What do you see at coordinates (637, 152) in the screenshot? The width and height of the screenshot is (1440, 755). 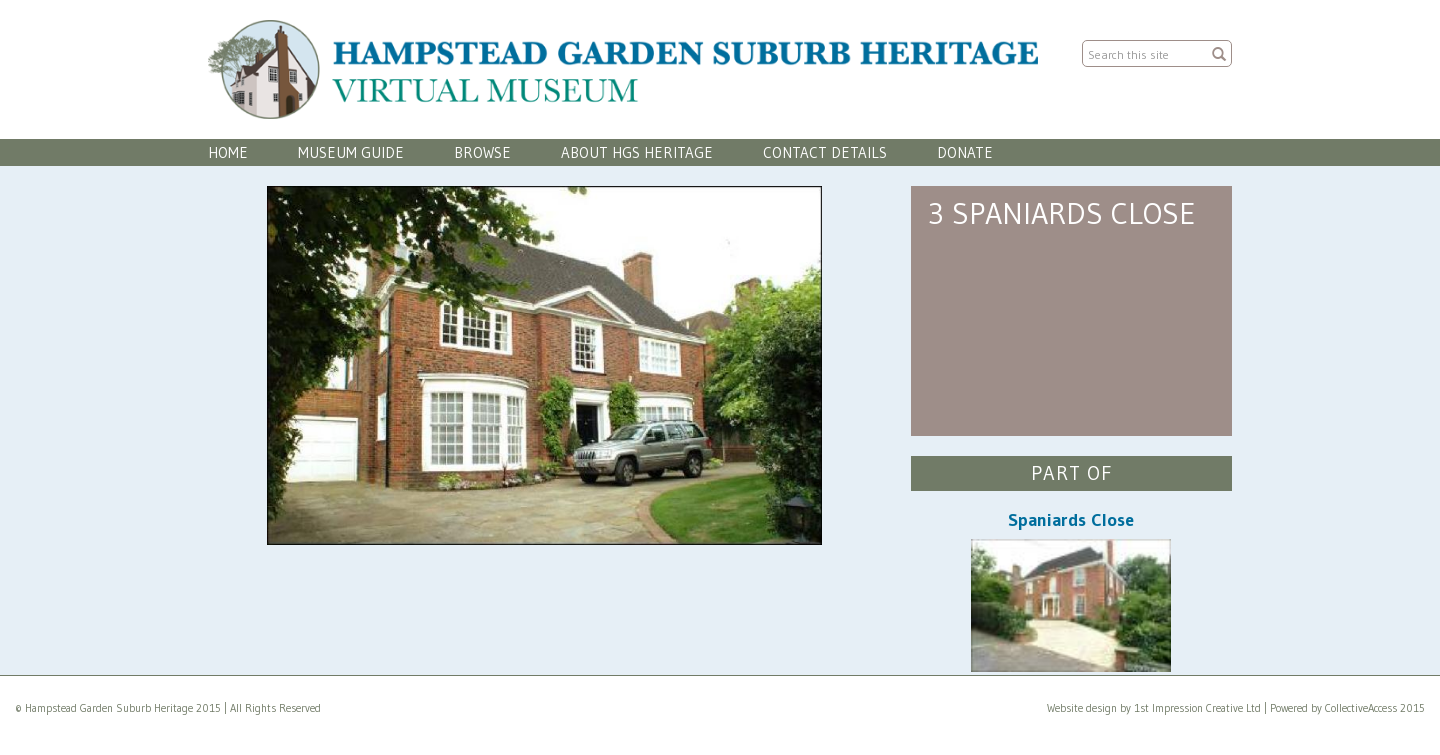 I see `About HGS Heritage` at bounding box center [637, 152].